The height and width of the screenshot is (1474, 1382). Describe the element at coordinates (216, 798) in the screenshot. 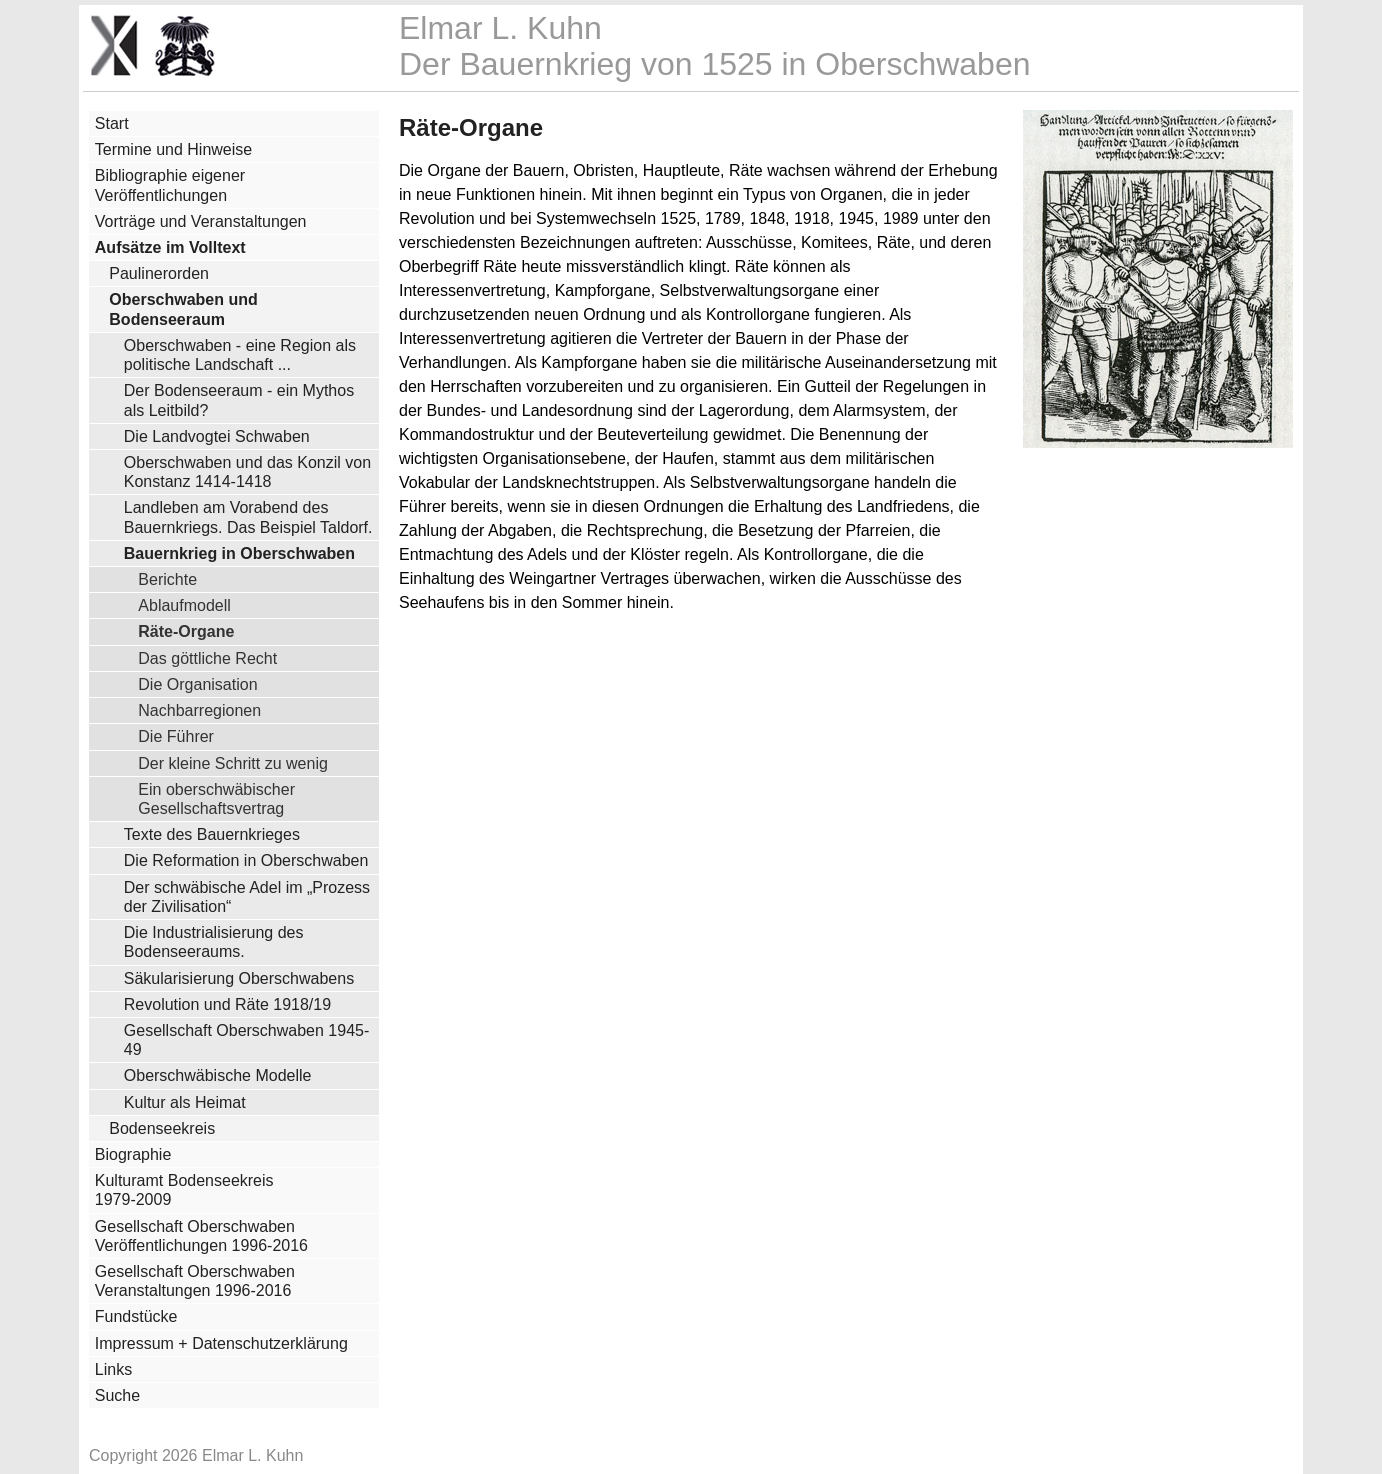

I see `Ein oberschwäbischer Gesellschaftsvertrag` at that location.